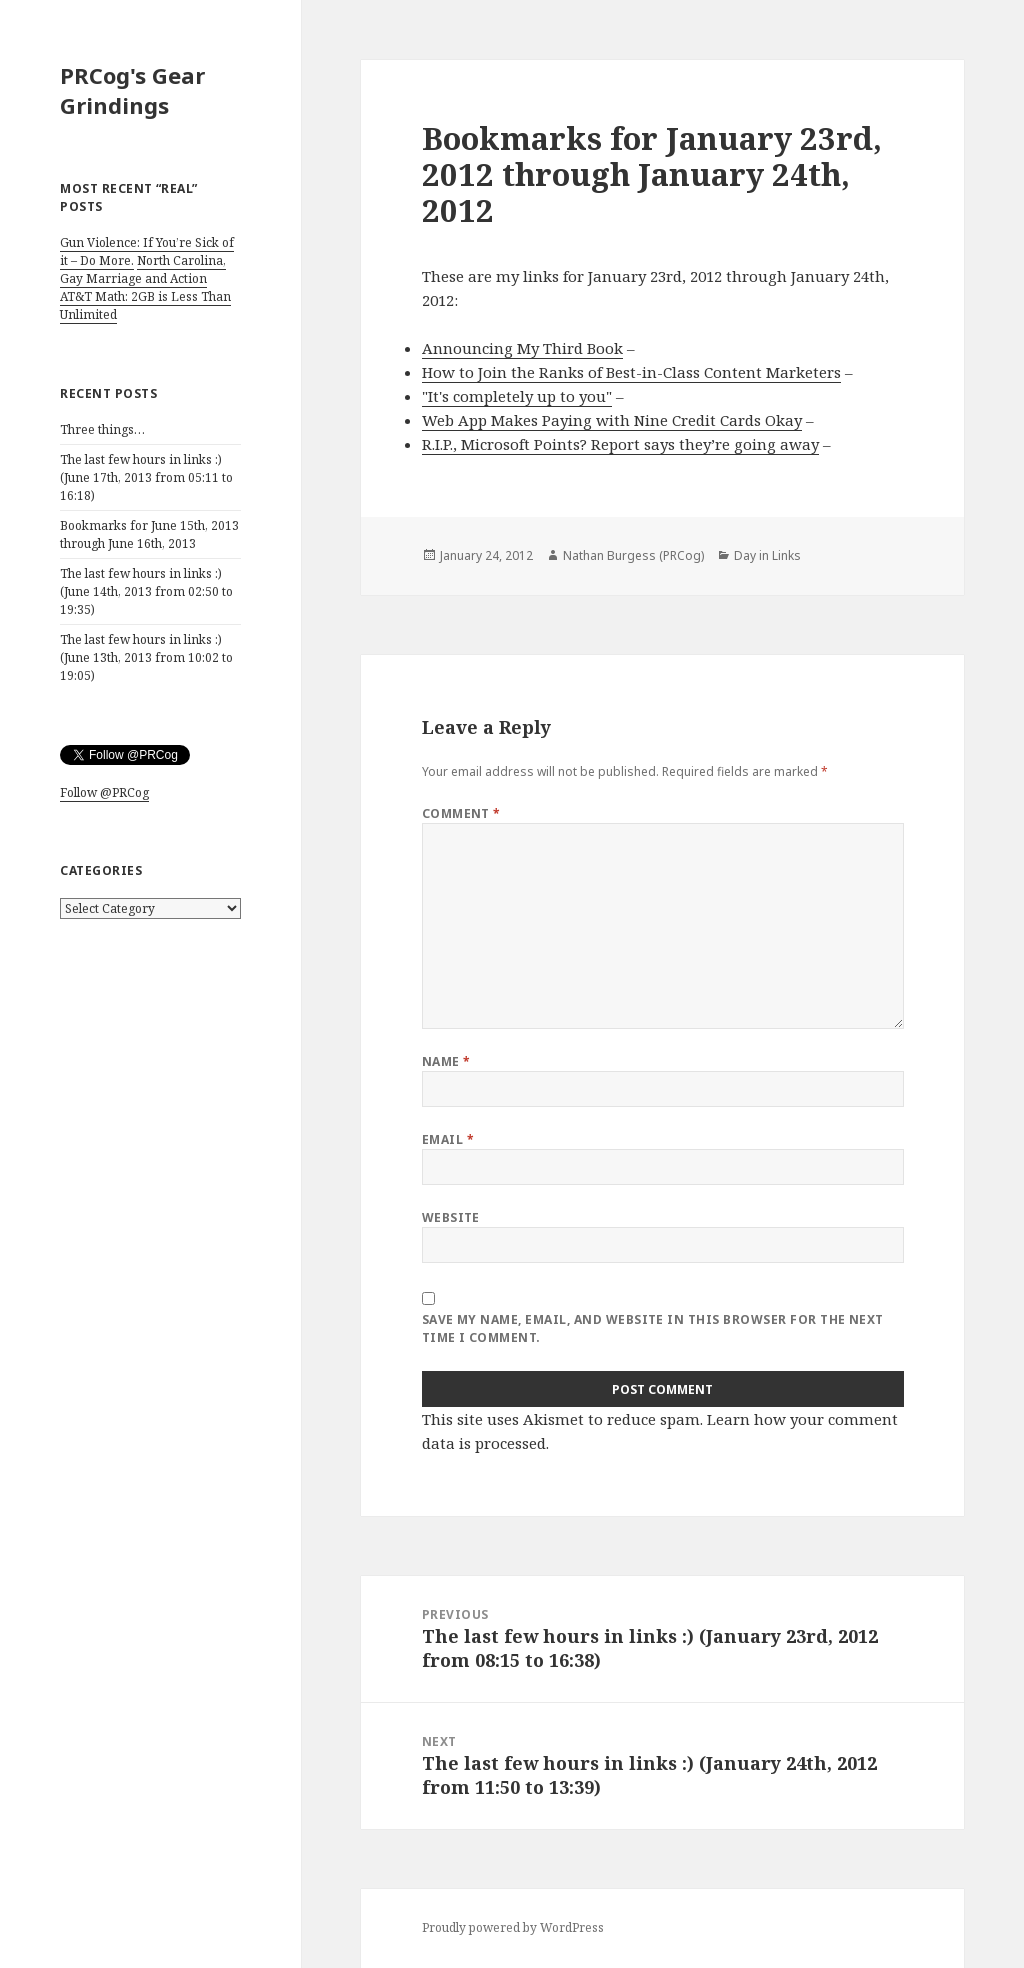 The height and width of the screenshot is (1968, 1024). What do you see at coordinates (146, 591) in the screenshot?
I see `The last few hours in links :) (June 14th, 2013 from 02:50 to 19:35)` at bounding box center [146, 591].